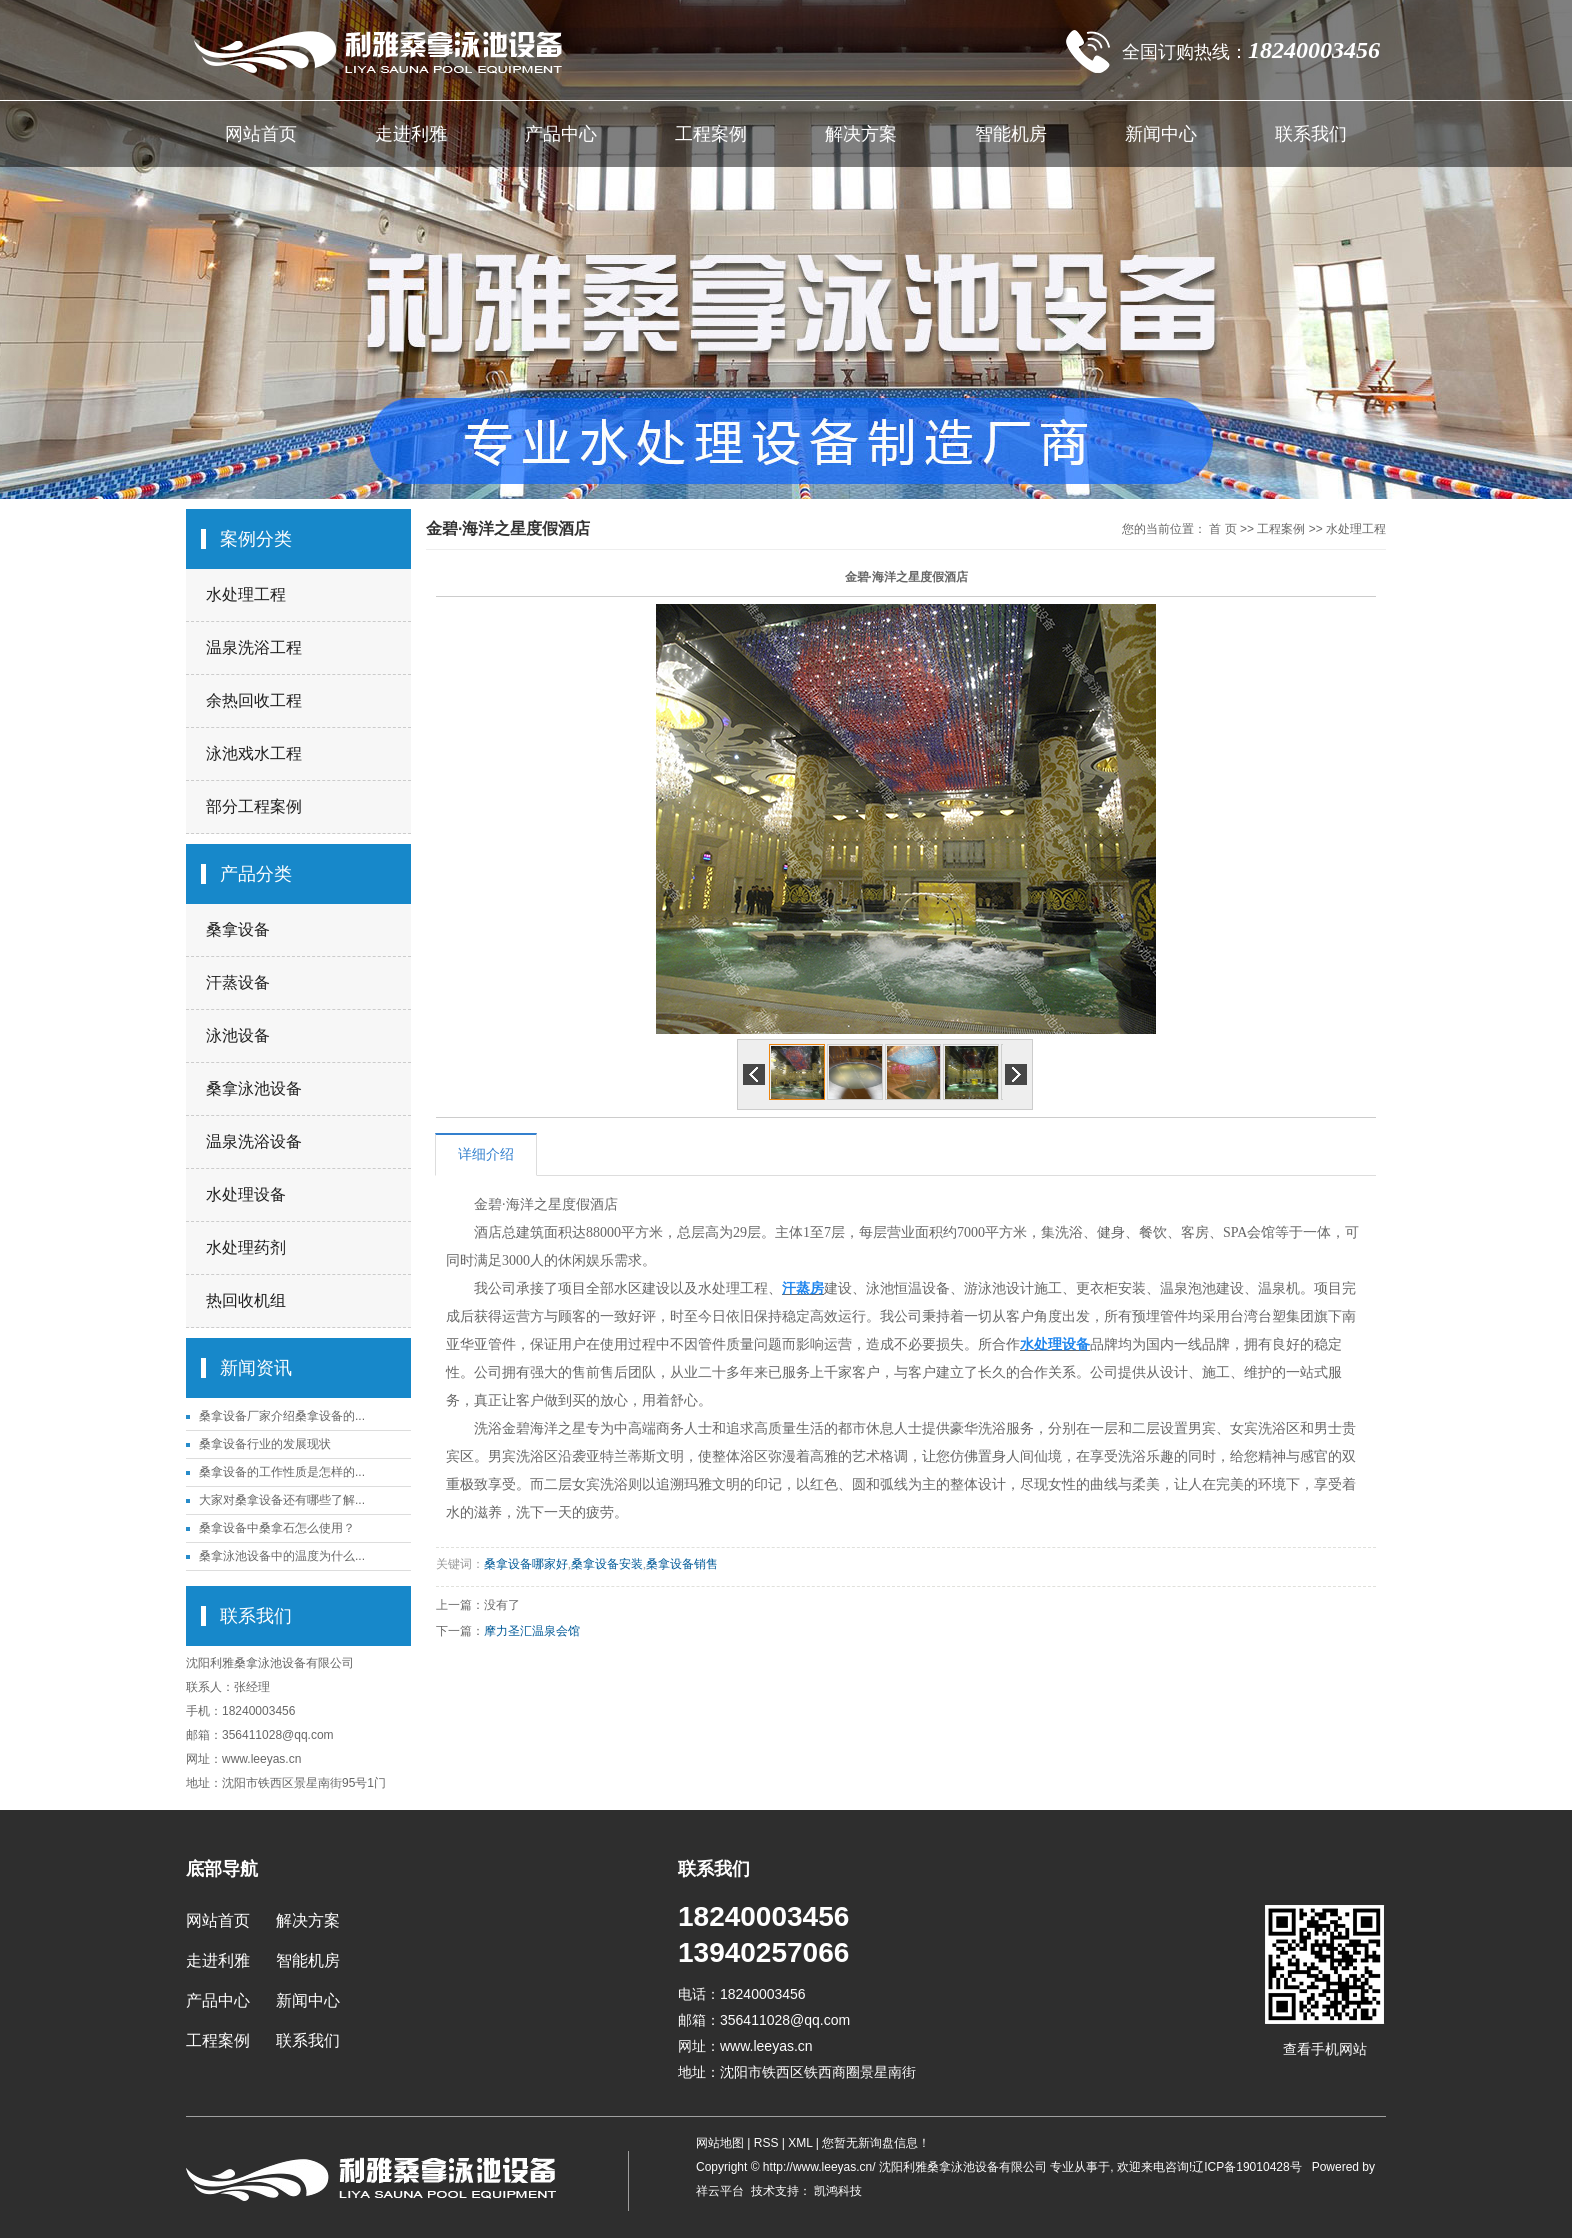 The height and width of the screenshot is (2238, 1572). What do you see at coordinates (277, 1528) in the screenshot?
I see `桑拿设备中桑拿石怎么使用？` at bounding box center [277, 1528].